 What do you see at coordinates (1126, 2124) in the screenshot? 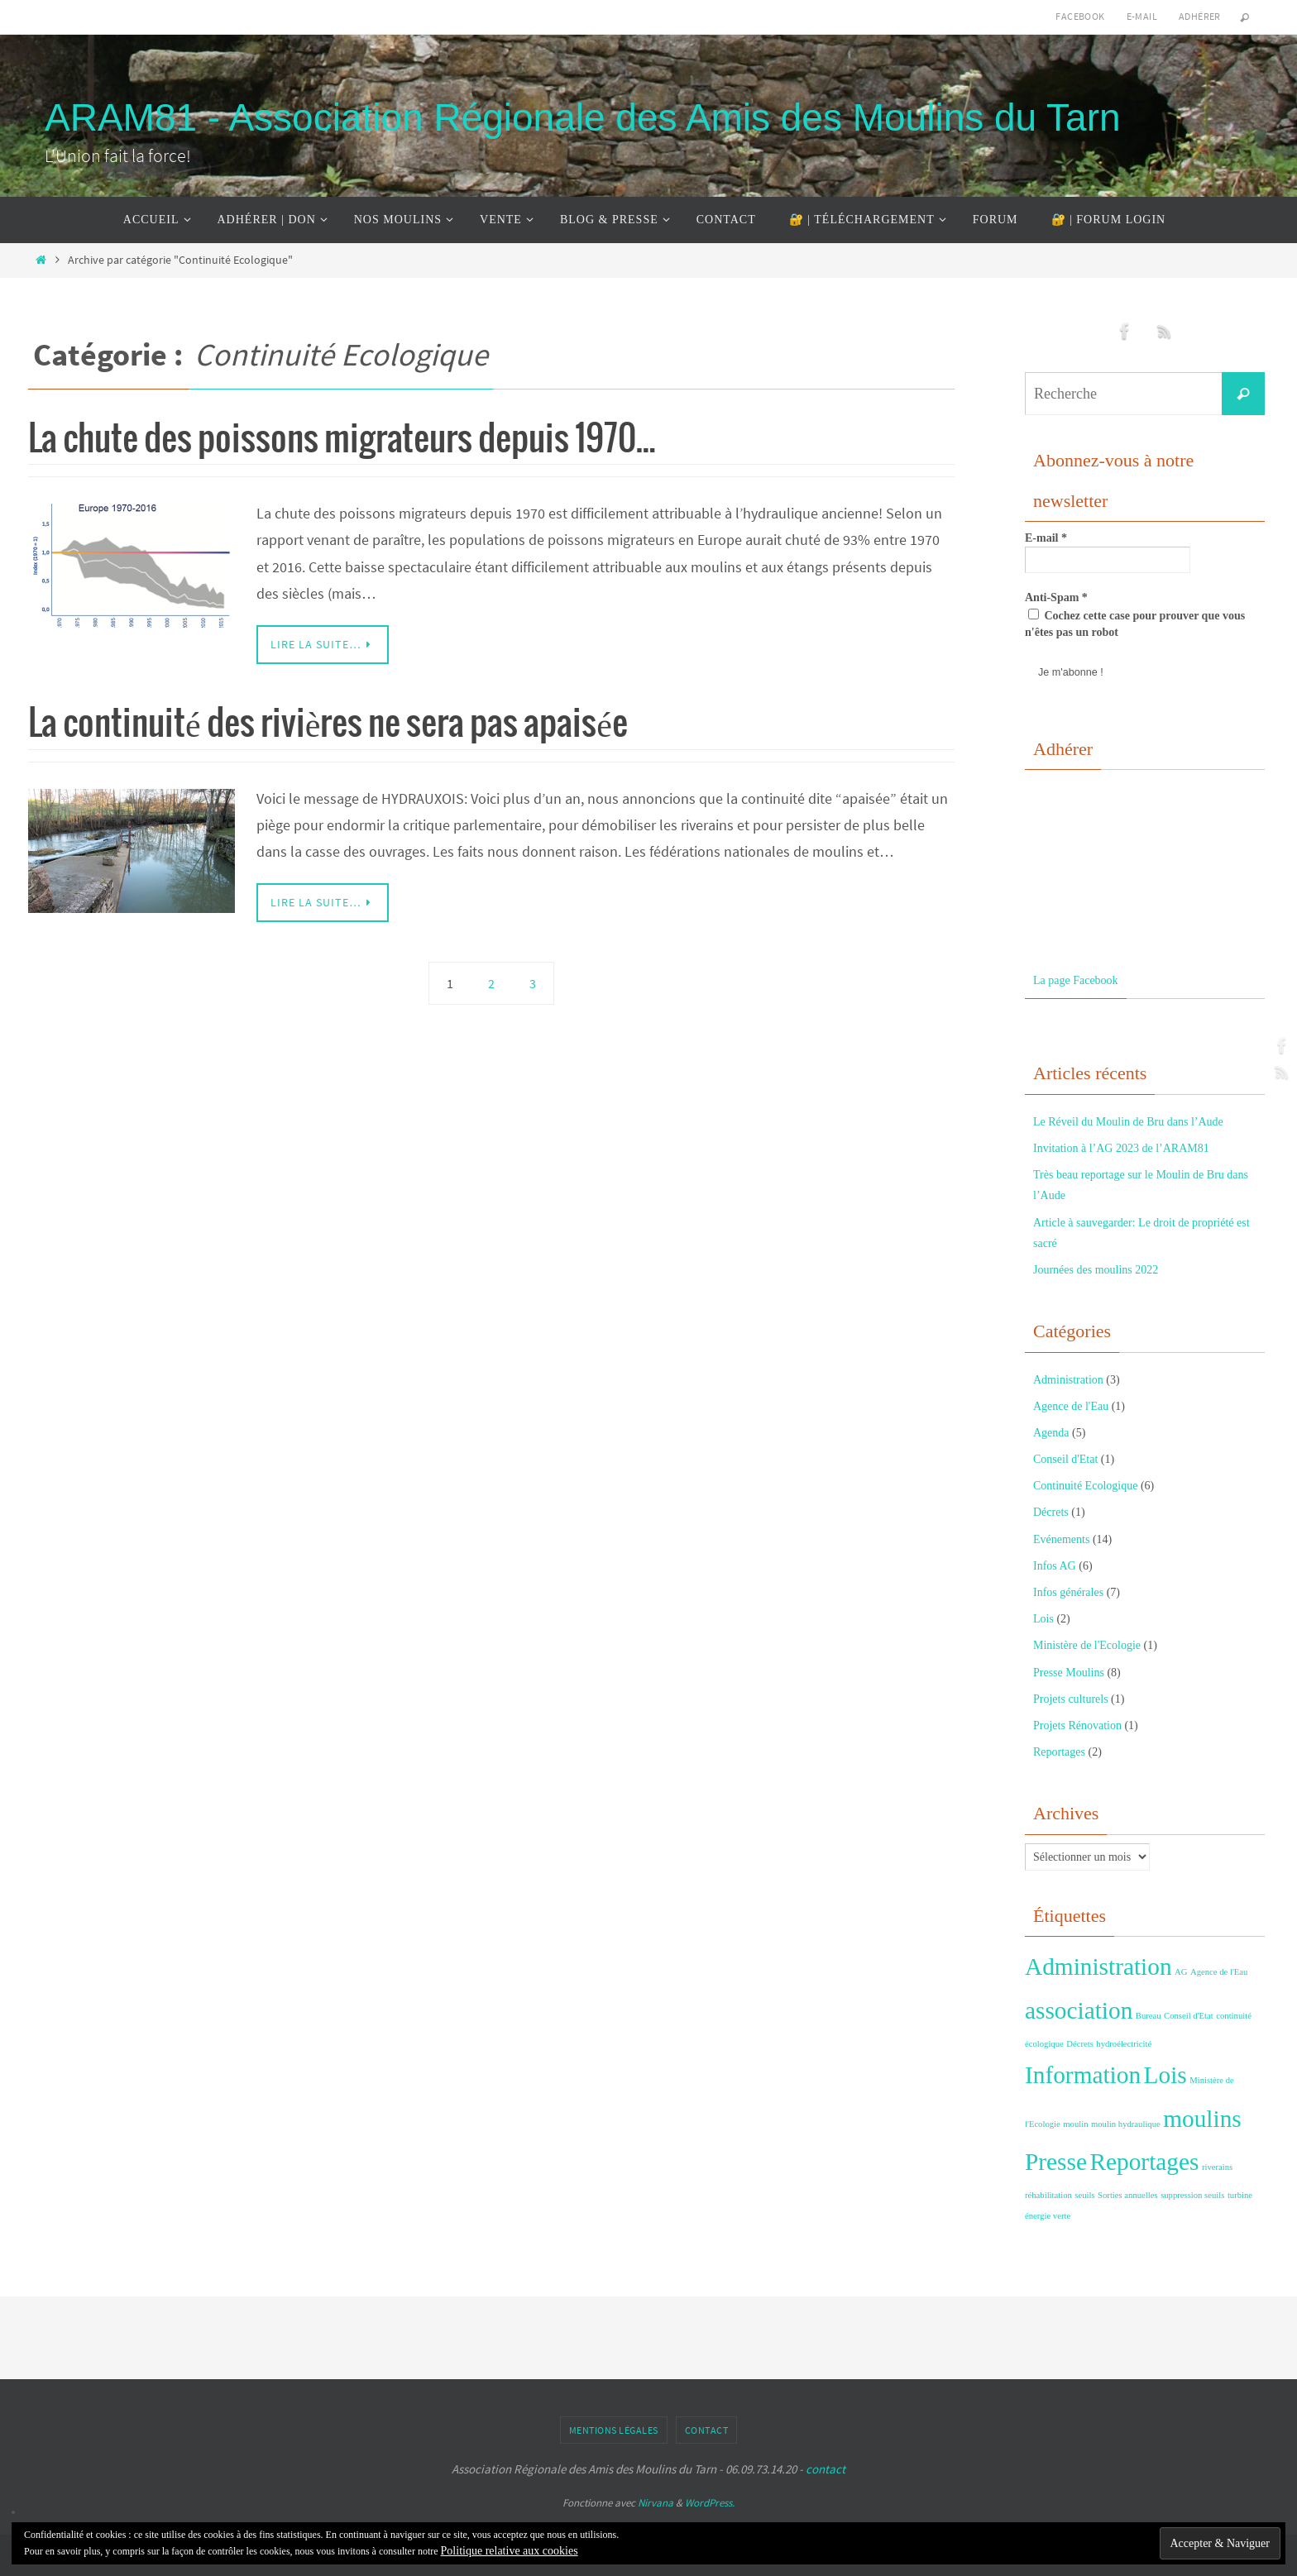
I see `moulin hydraulique [moulin hydraulique (1 élément)]` at bounding box center [1126, 2124].